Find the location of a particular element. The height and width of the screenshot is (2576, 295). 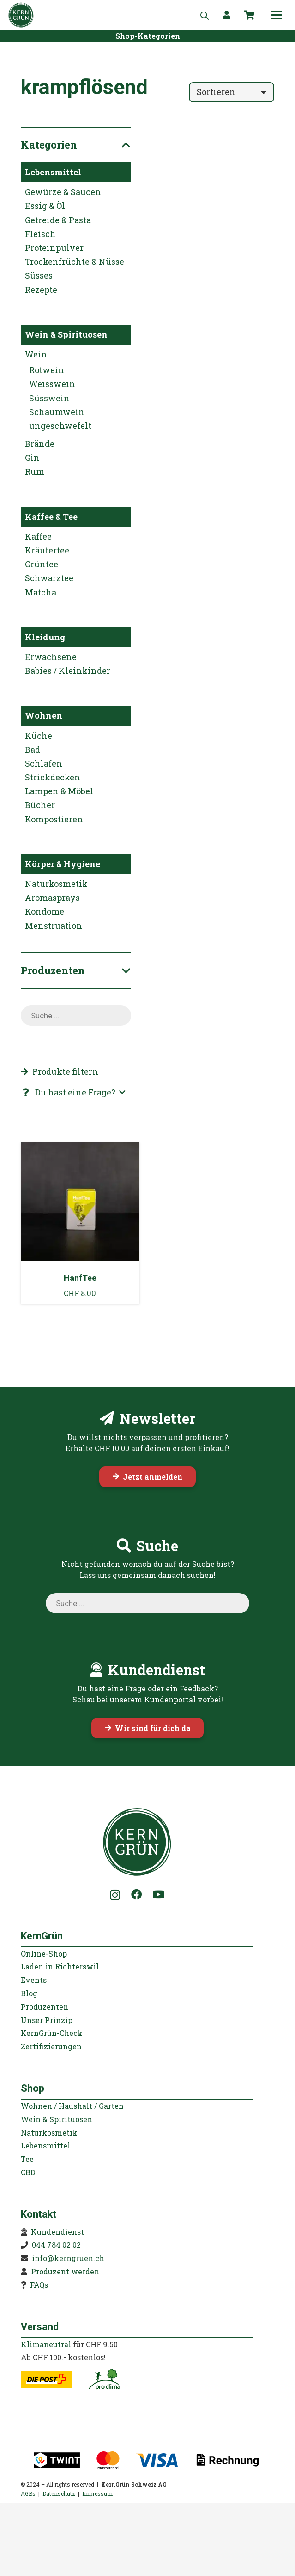

044 784 02 02 is located at coordinates (56, 2244).